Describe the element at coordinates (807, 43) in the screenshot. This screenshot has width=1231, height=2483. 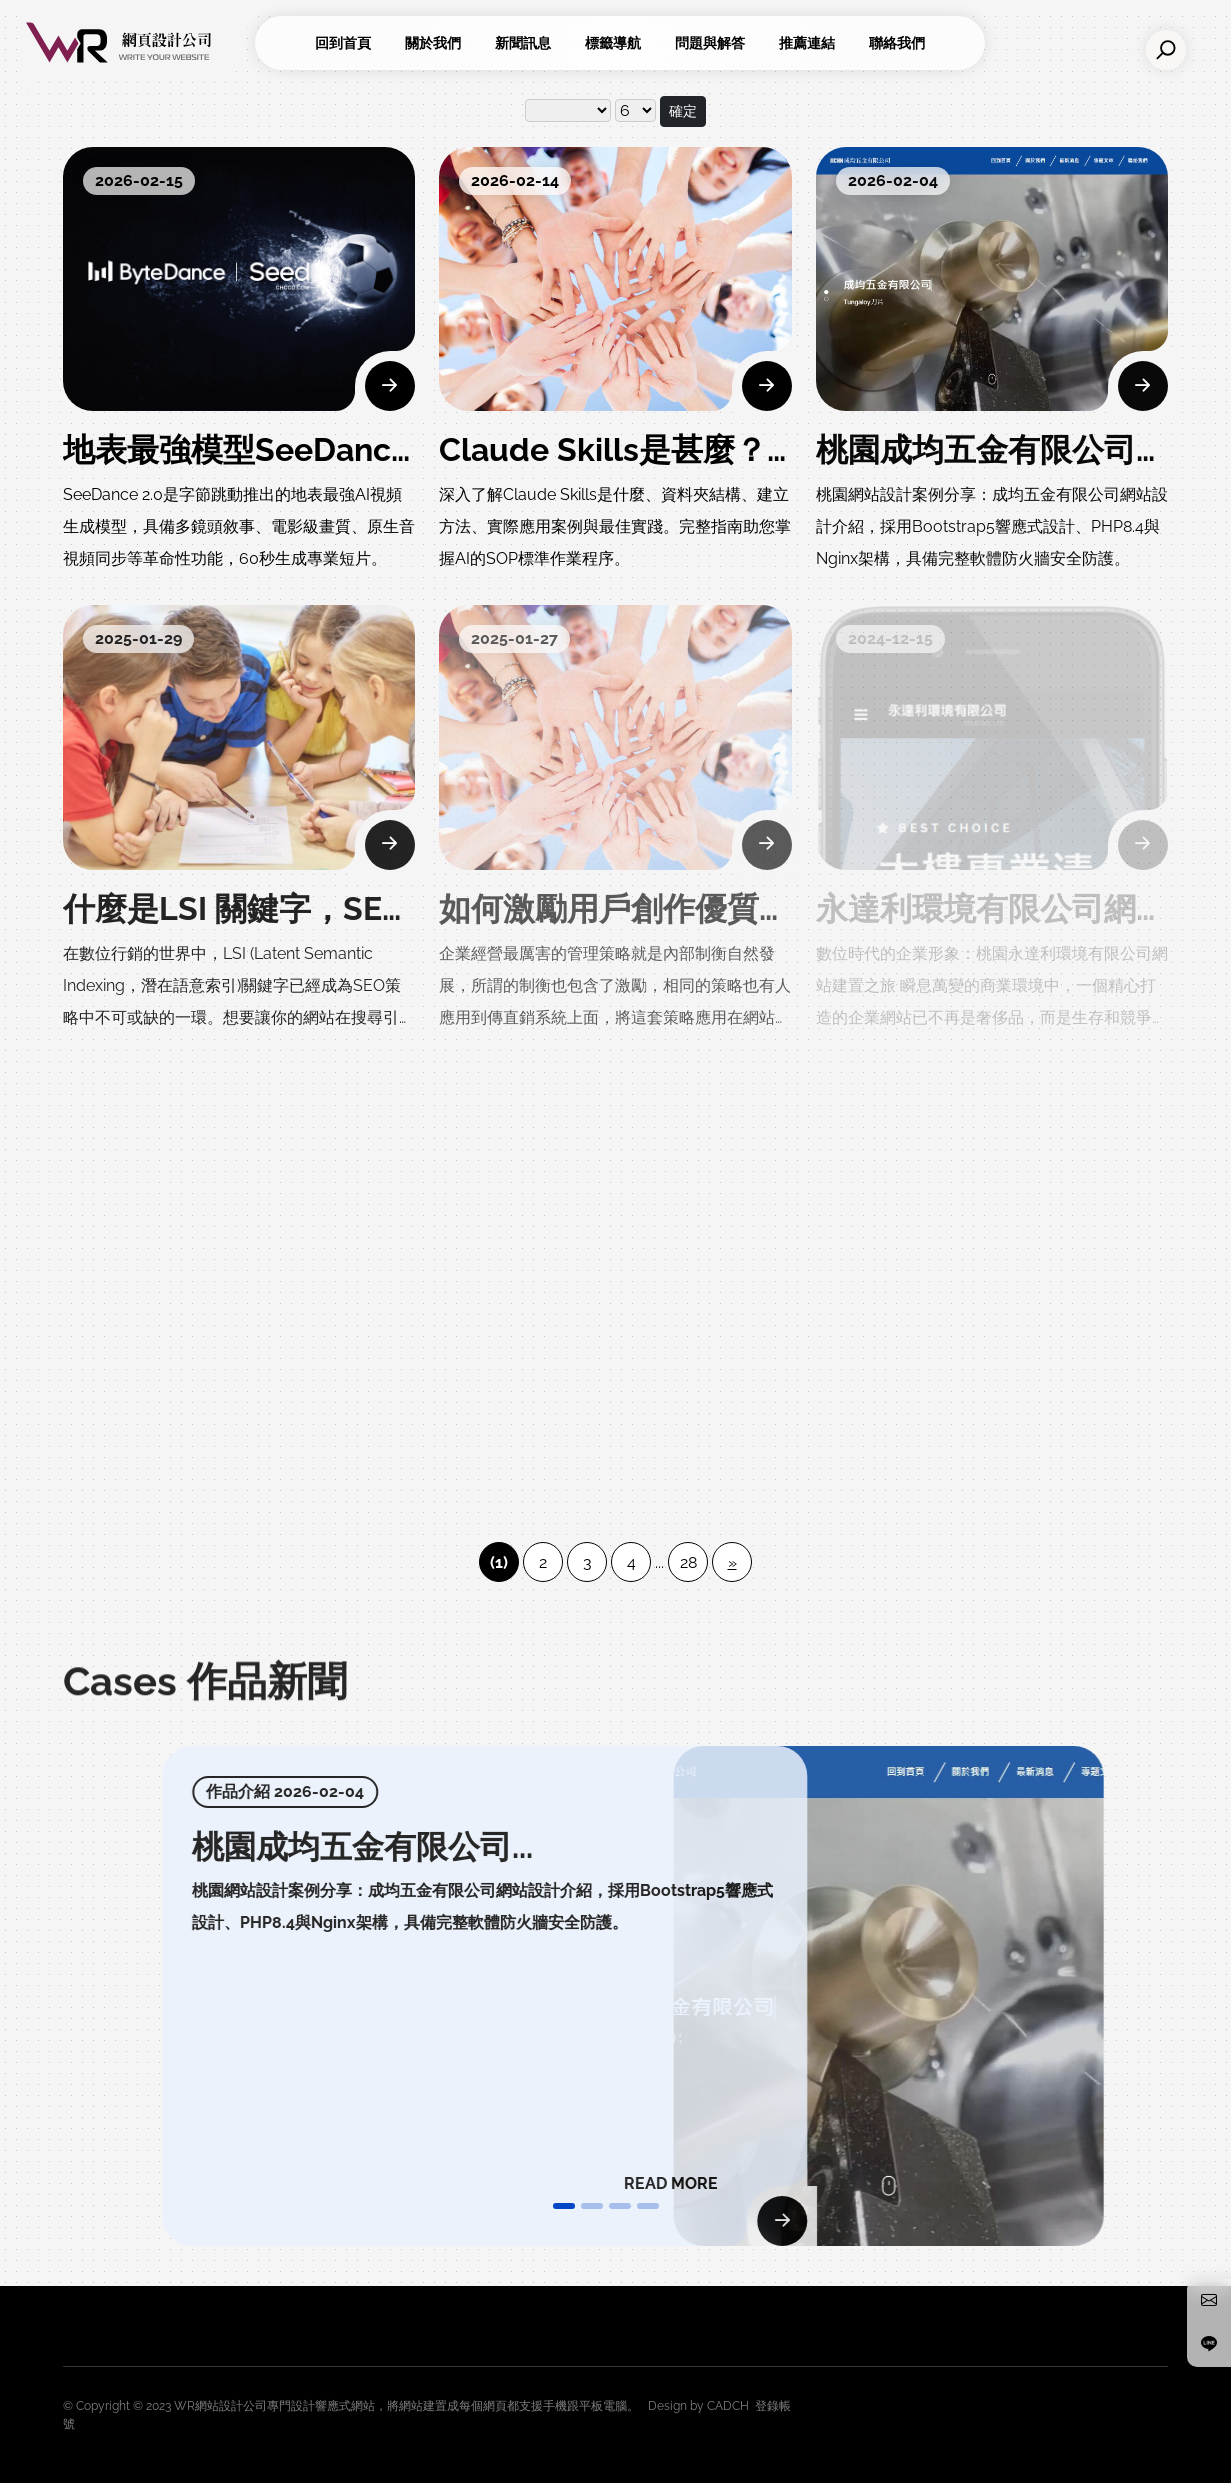
I see `推薦連結` at that location.